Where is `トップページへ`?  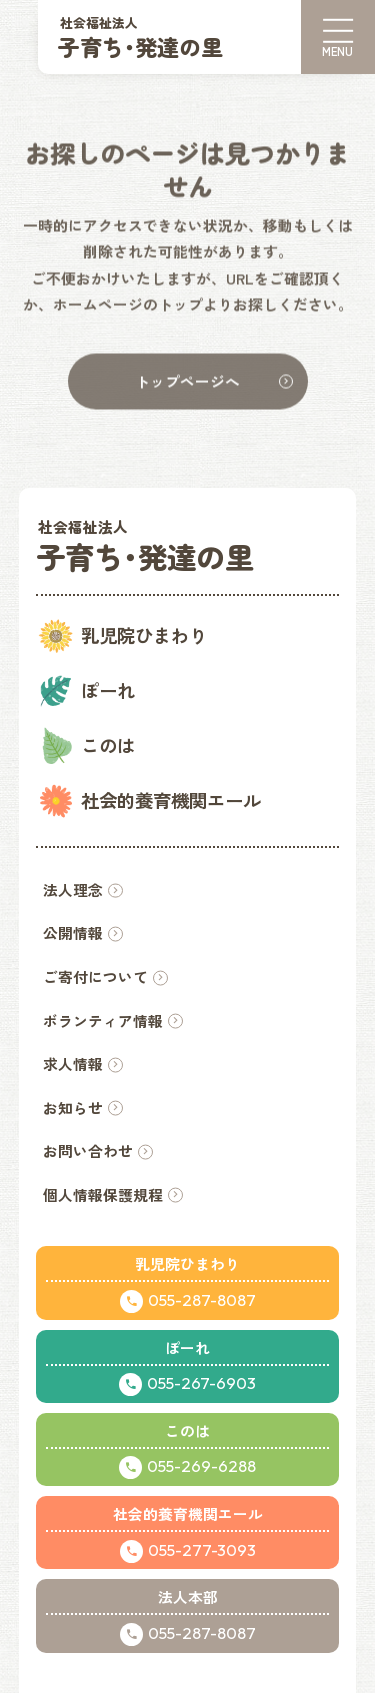
トップページへ is located at coordinates (187, 381).